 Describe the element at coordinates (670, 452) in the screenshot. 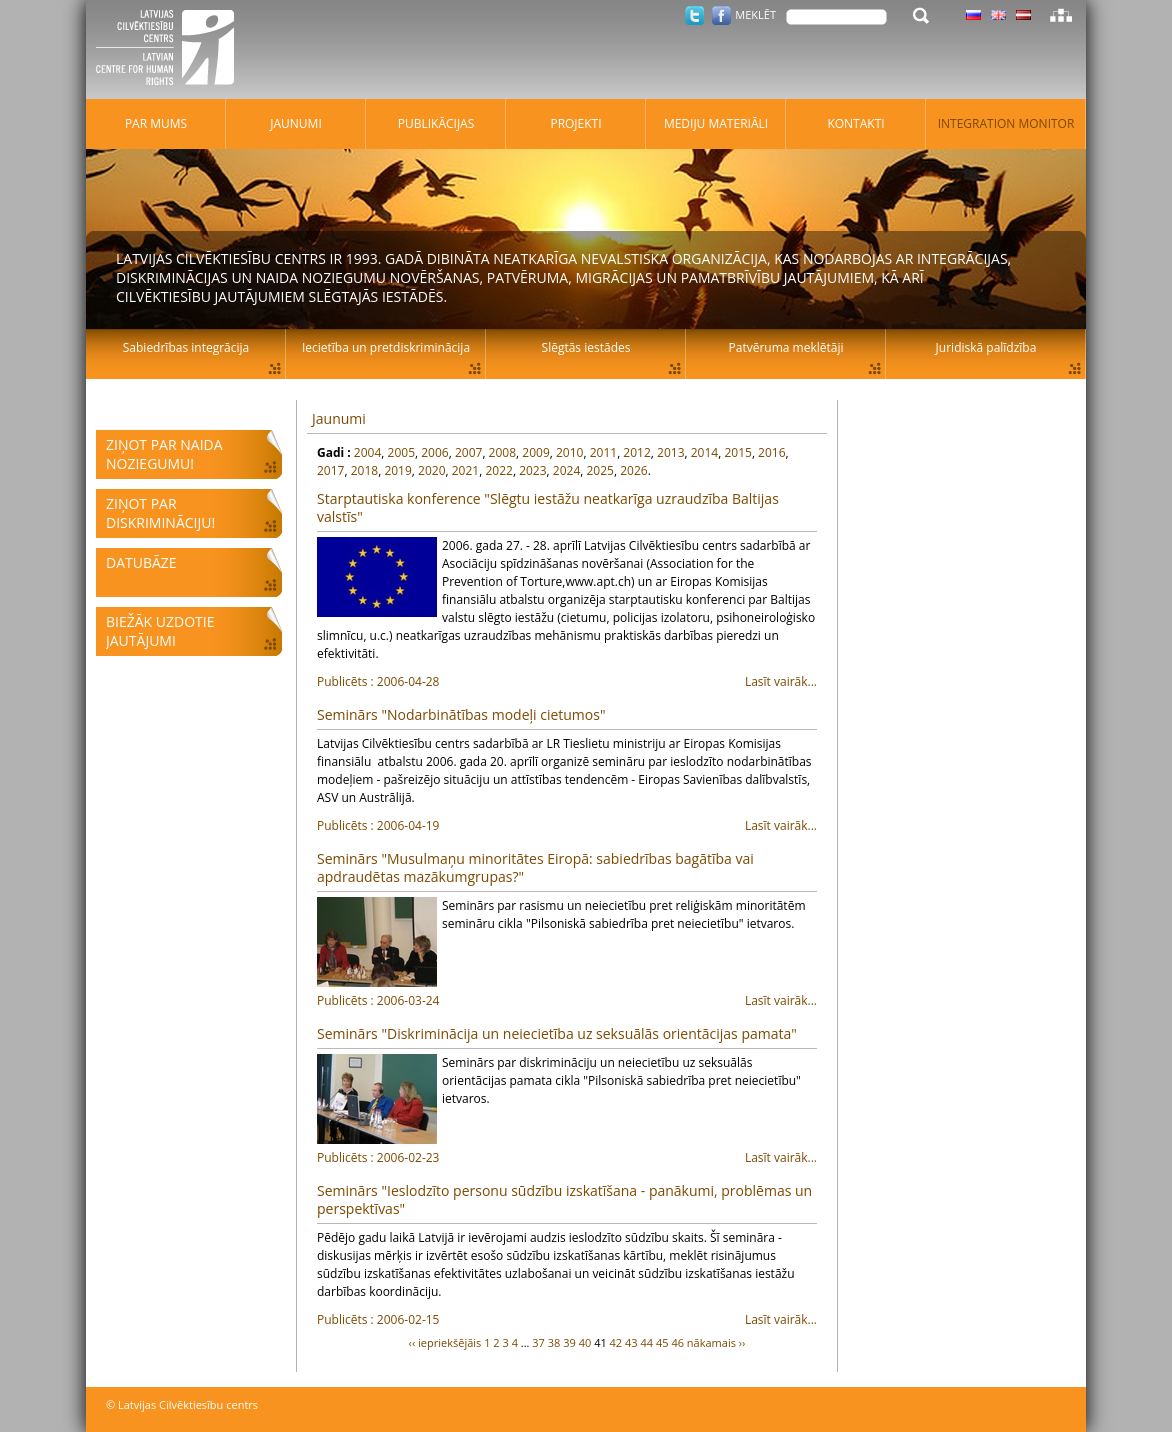

I see `2013` at that location.